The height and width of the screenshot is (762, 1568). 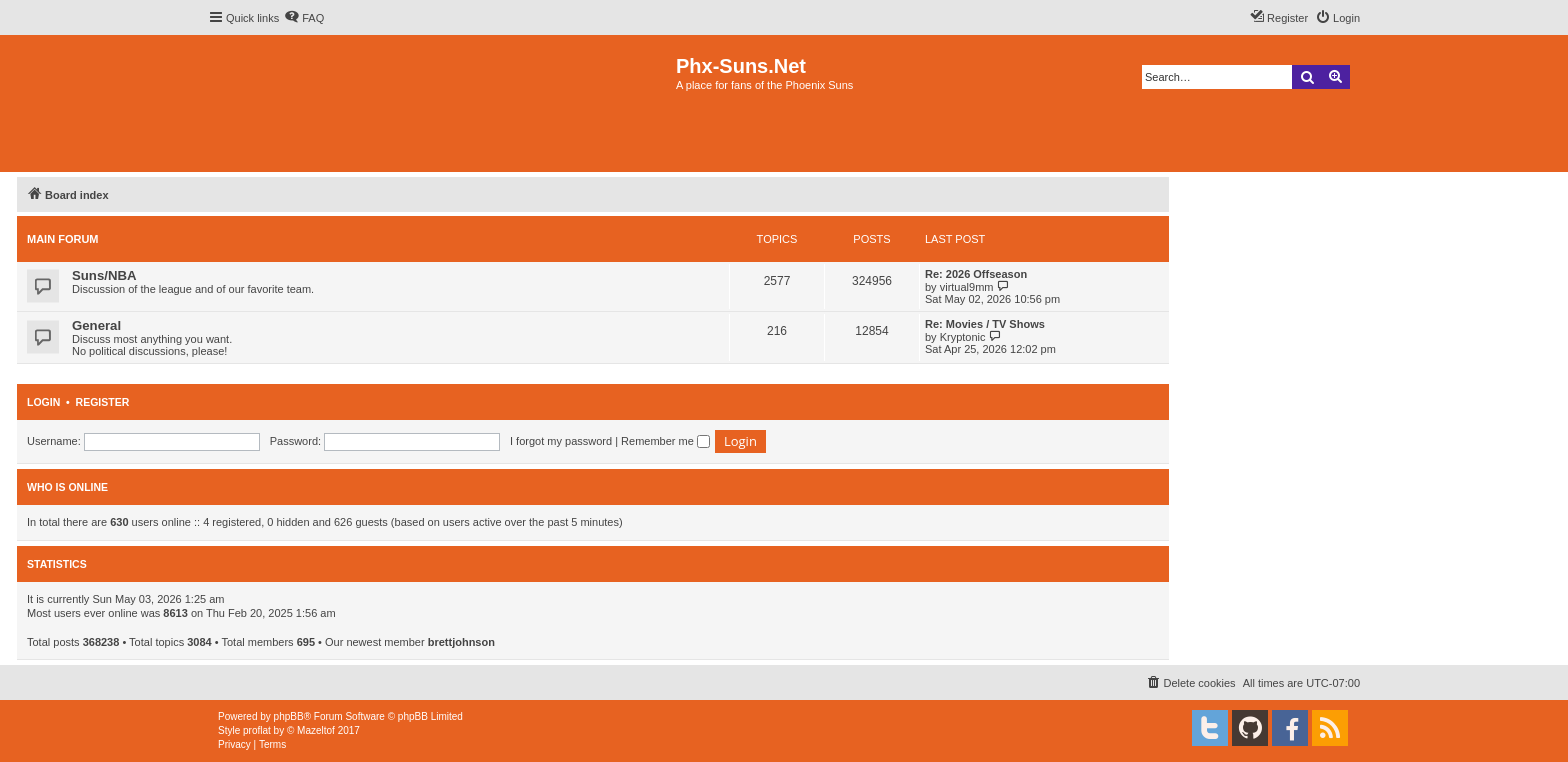 I want to click on Kryptonic, so click(x=963, y=337).